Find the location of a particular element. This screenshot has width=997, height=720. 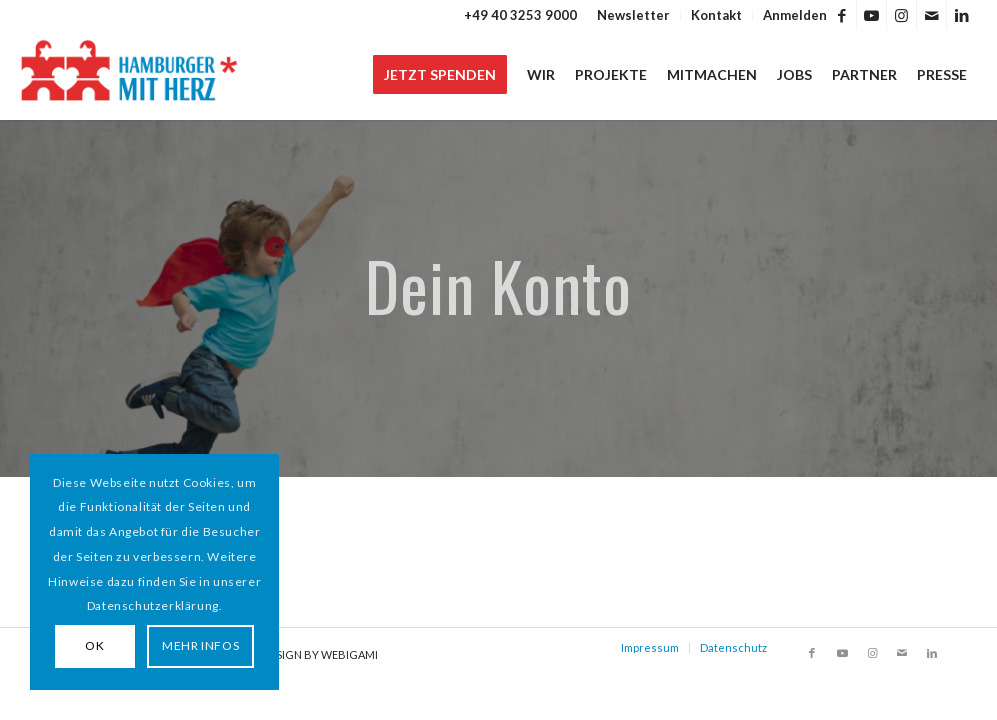

[Link zu Mail] is located at coordinates (931, 15).